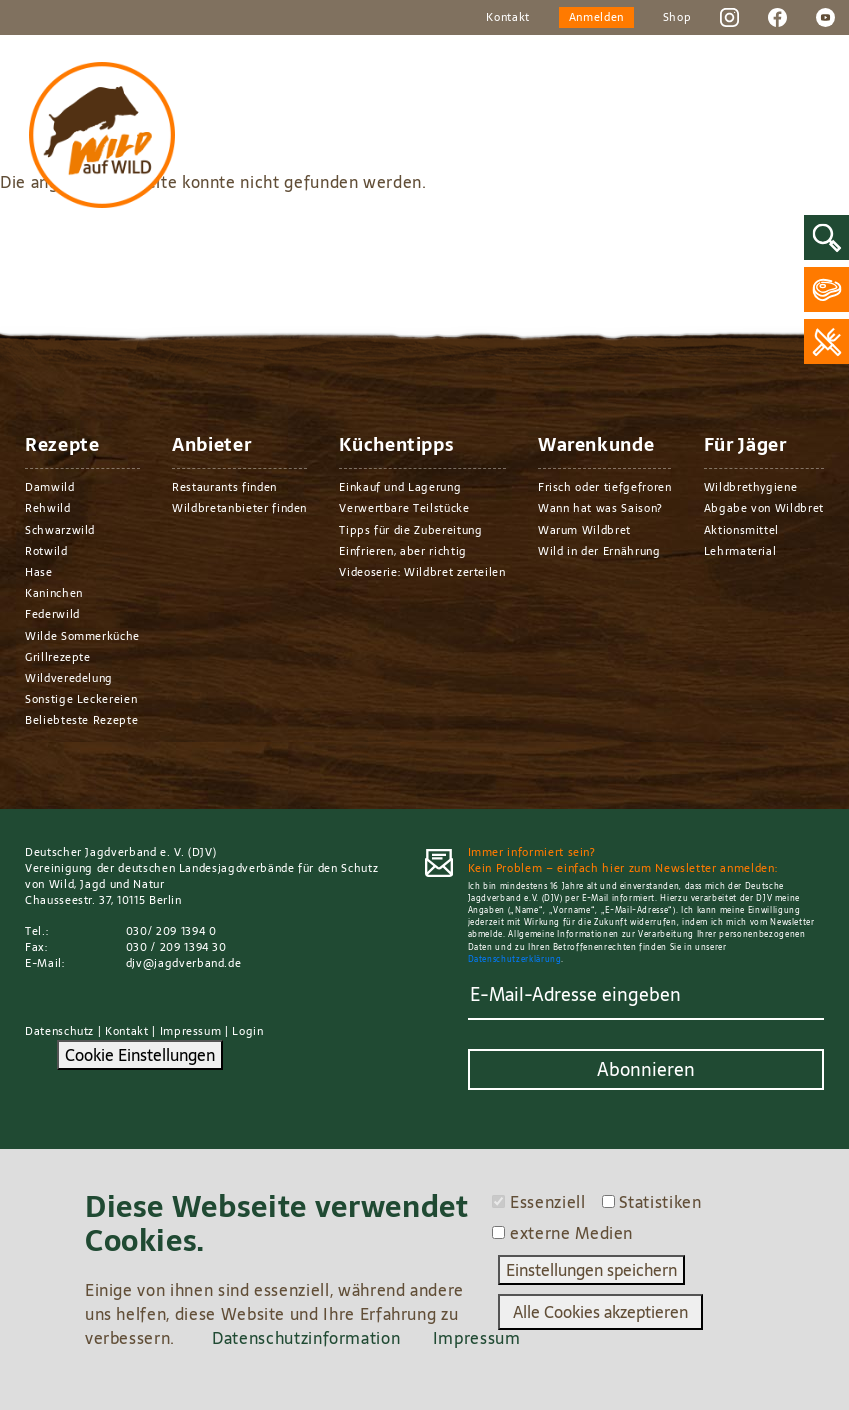  What do you see at coordinates (741, 530) in the screenshot?
I see `Aktionsmittel` at bounding box center [741, 530].